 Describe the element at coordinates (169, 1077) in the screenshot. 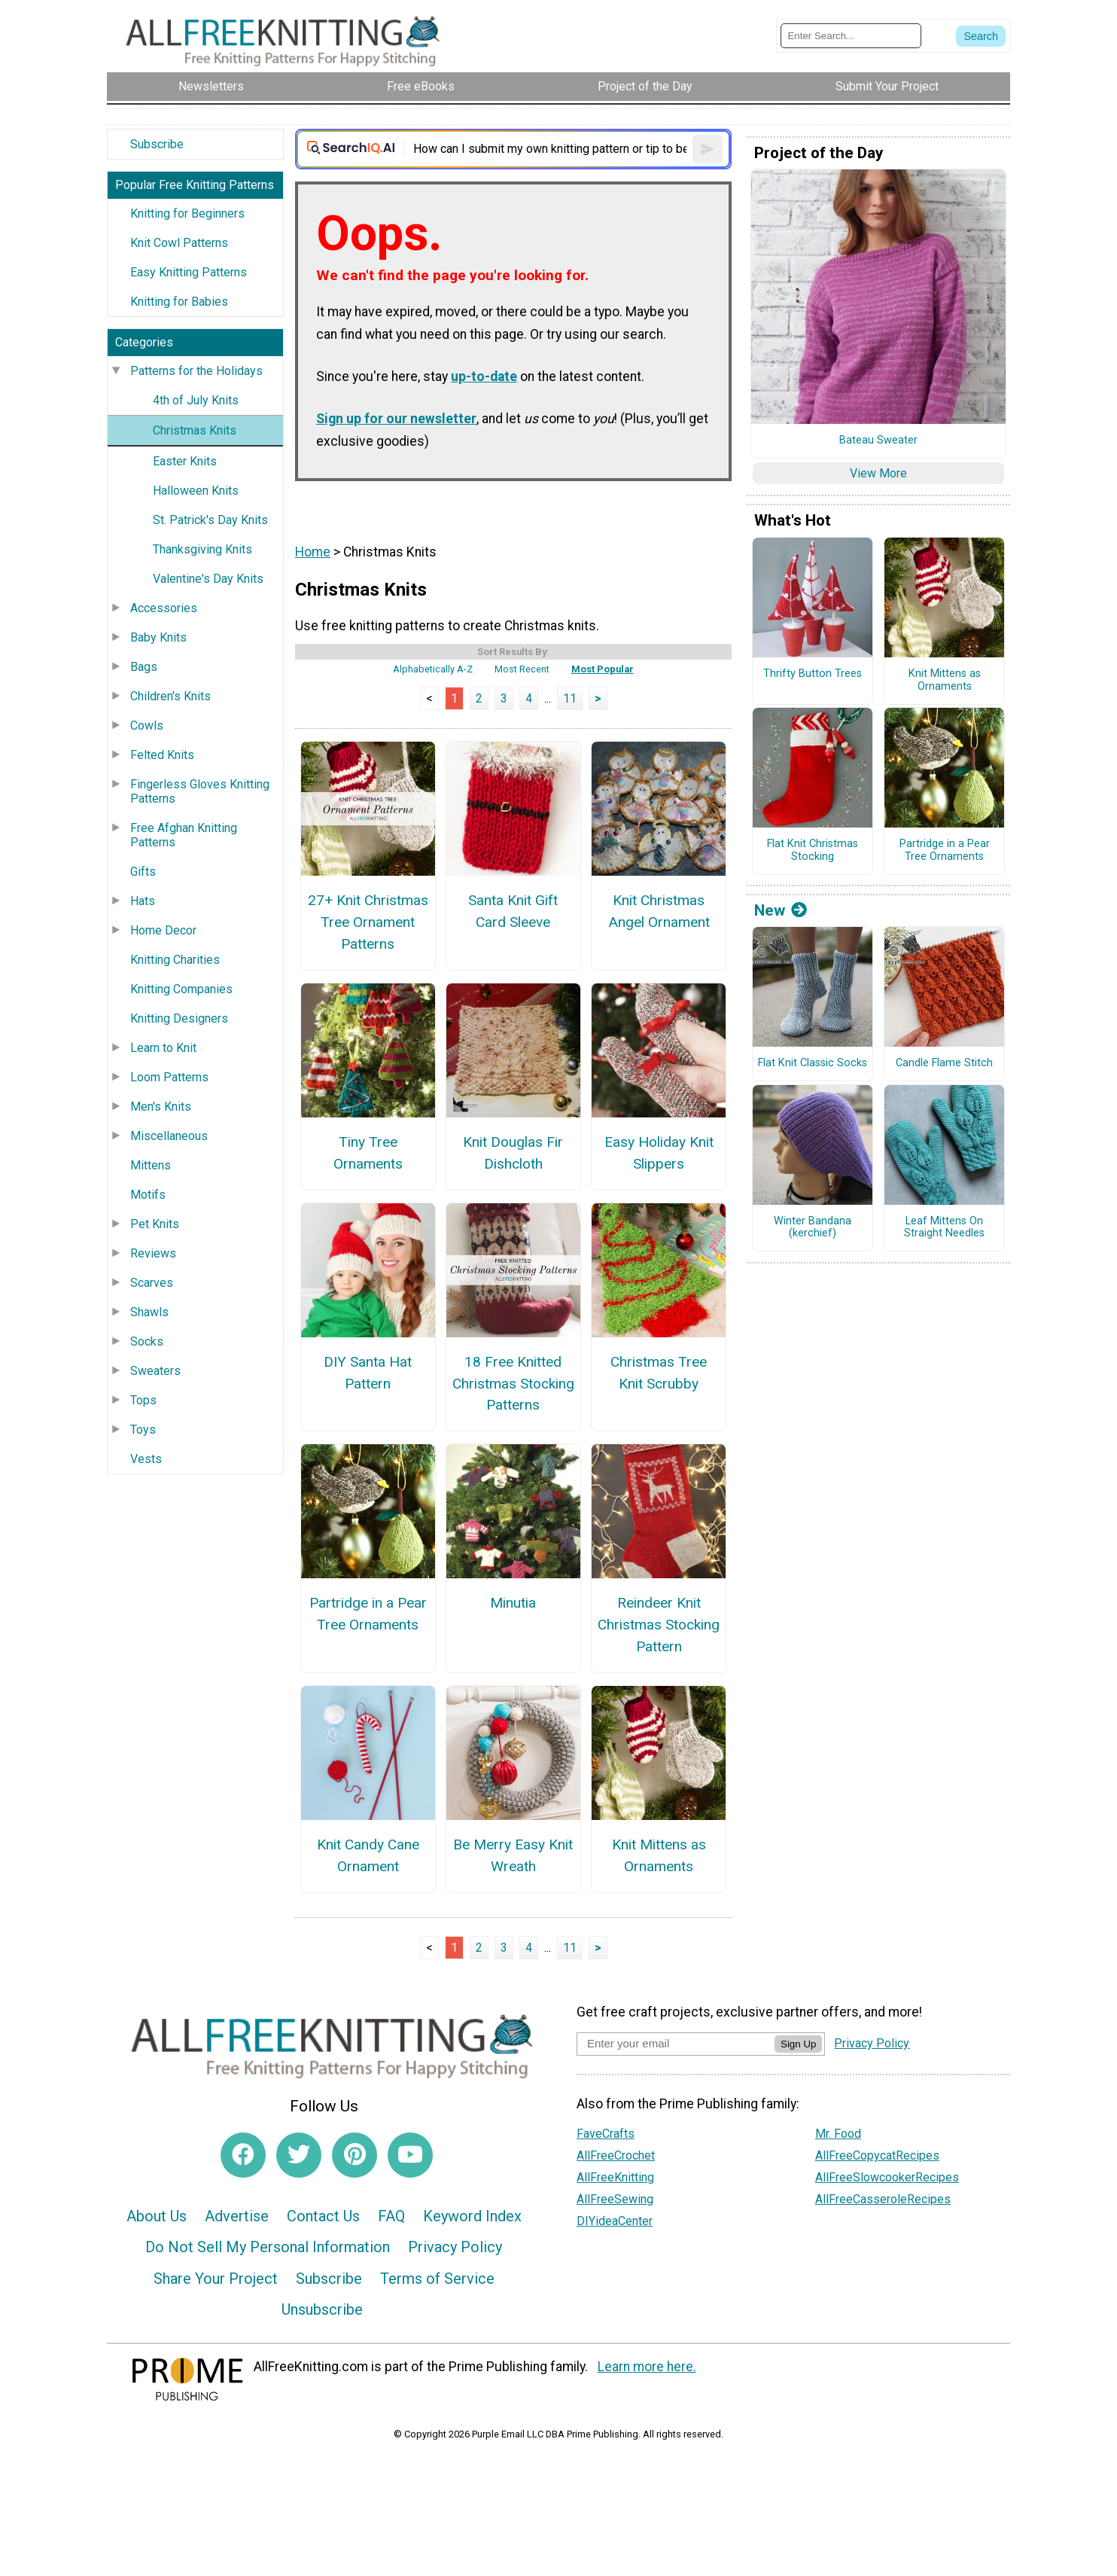

I see `Loom Patterns` at that location.